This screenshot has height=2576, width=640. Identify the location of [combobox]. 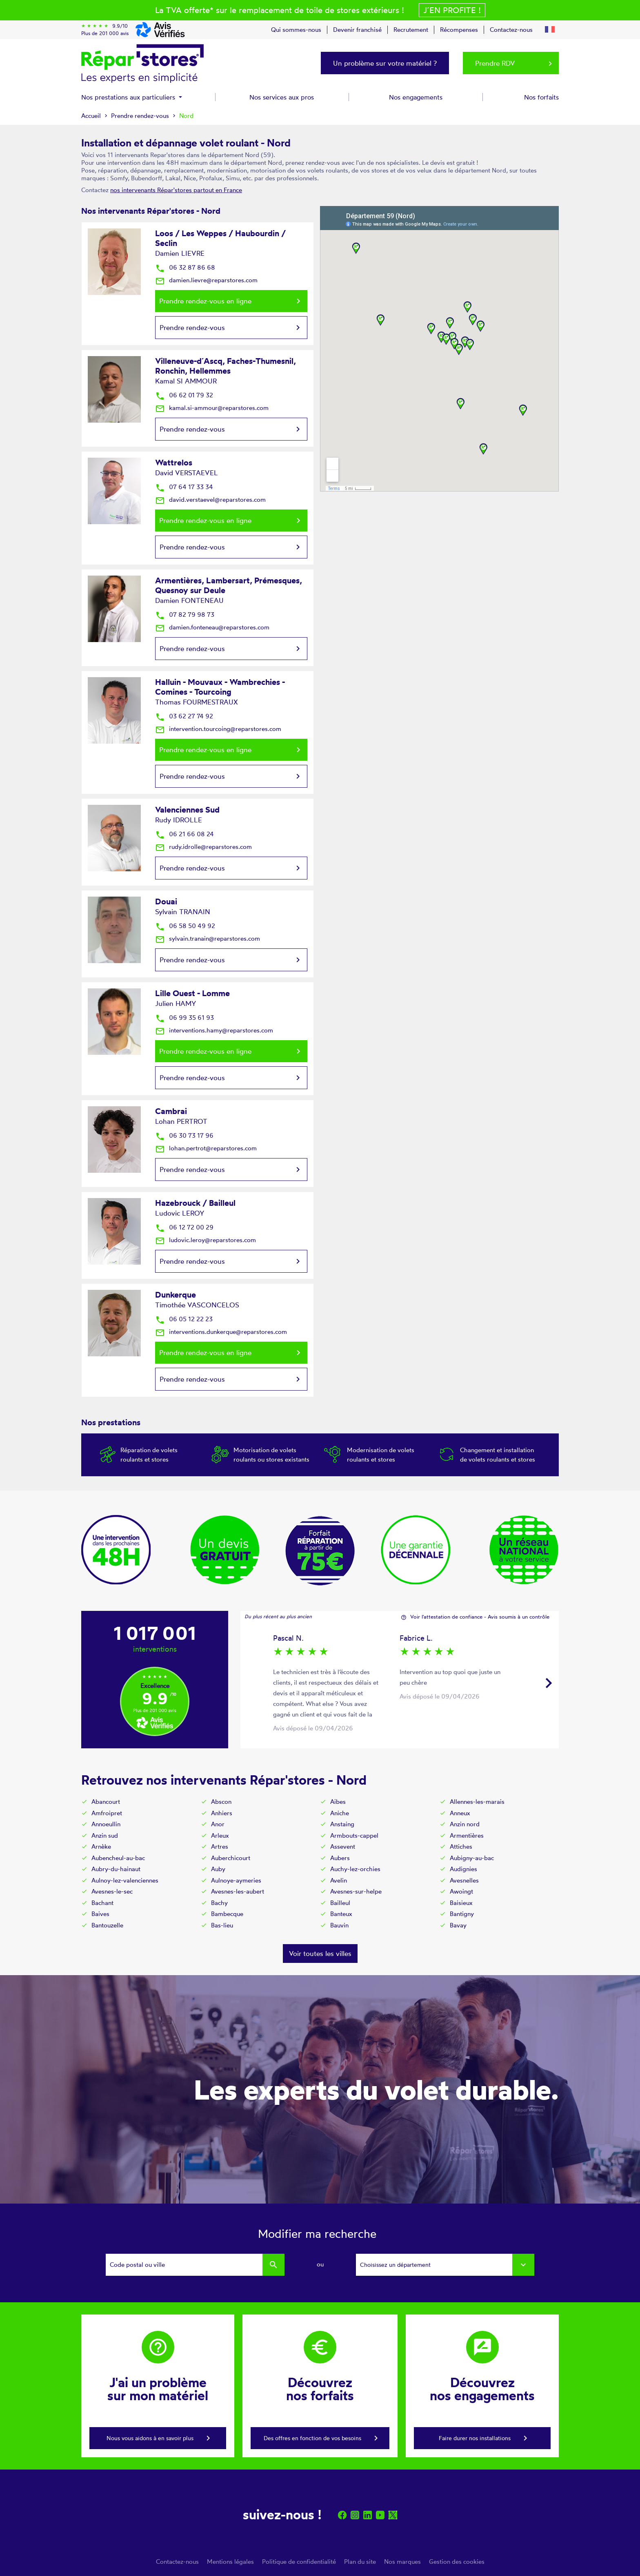
(445, 2265).